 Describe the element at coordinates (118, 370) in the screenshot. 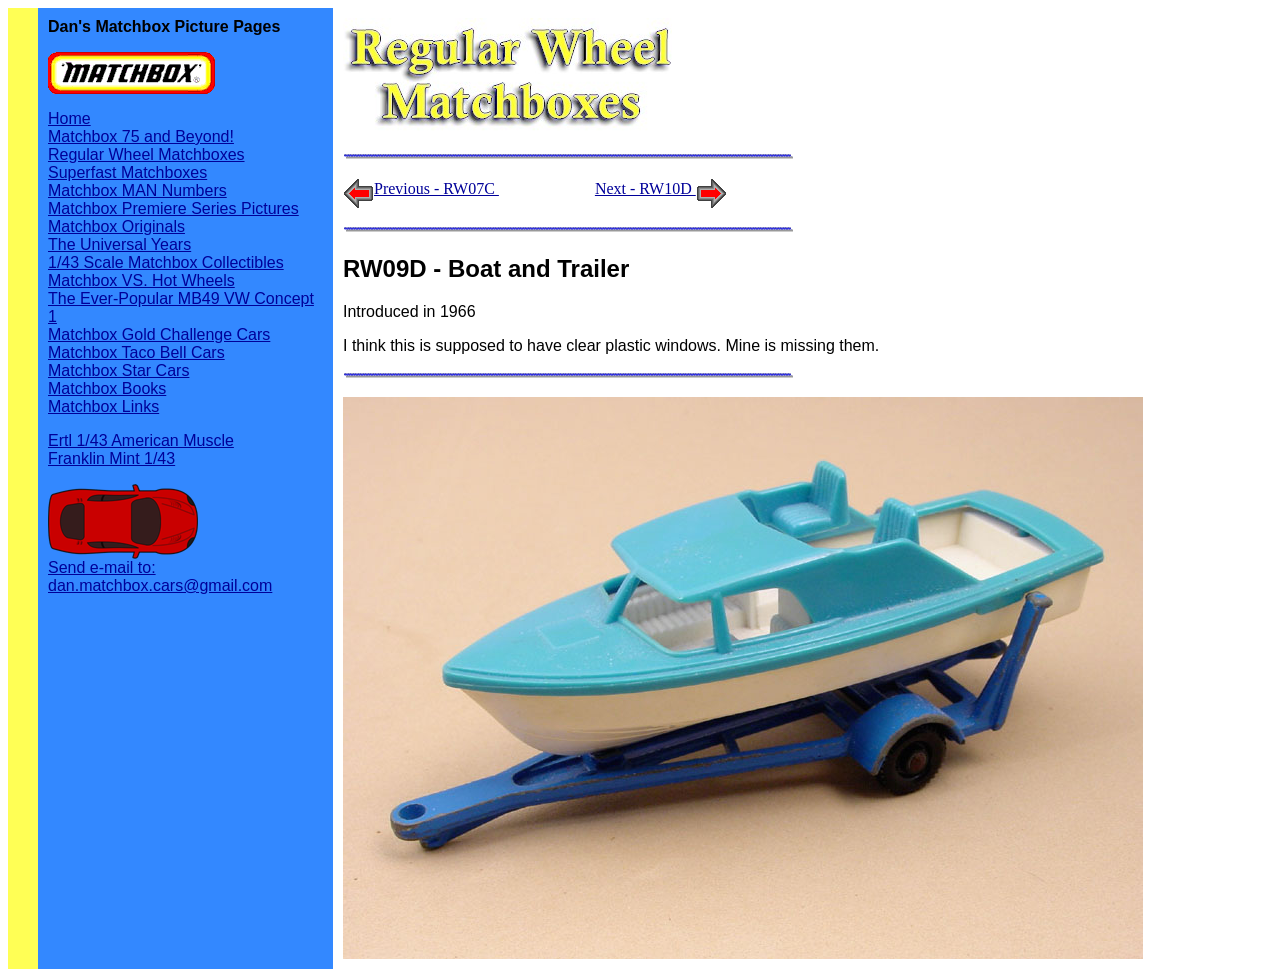

I see `Matchbox Star Cars` at that location.